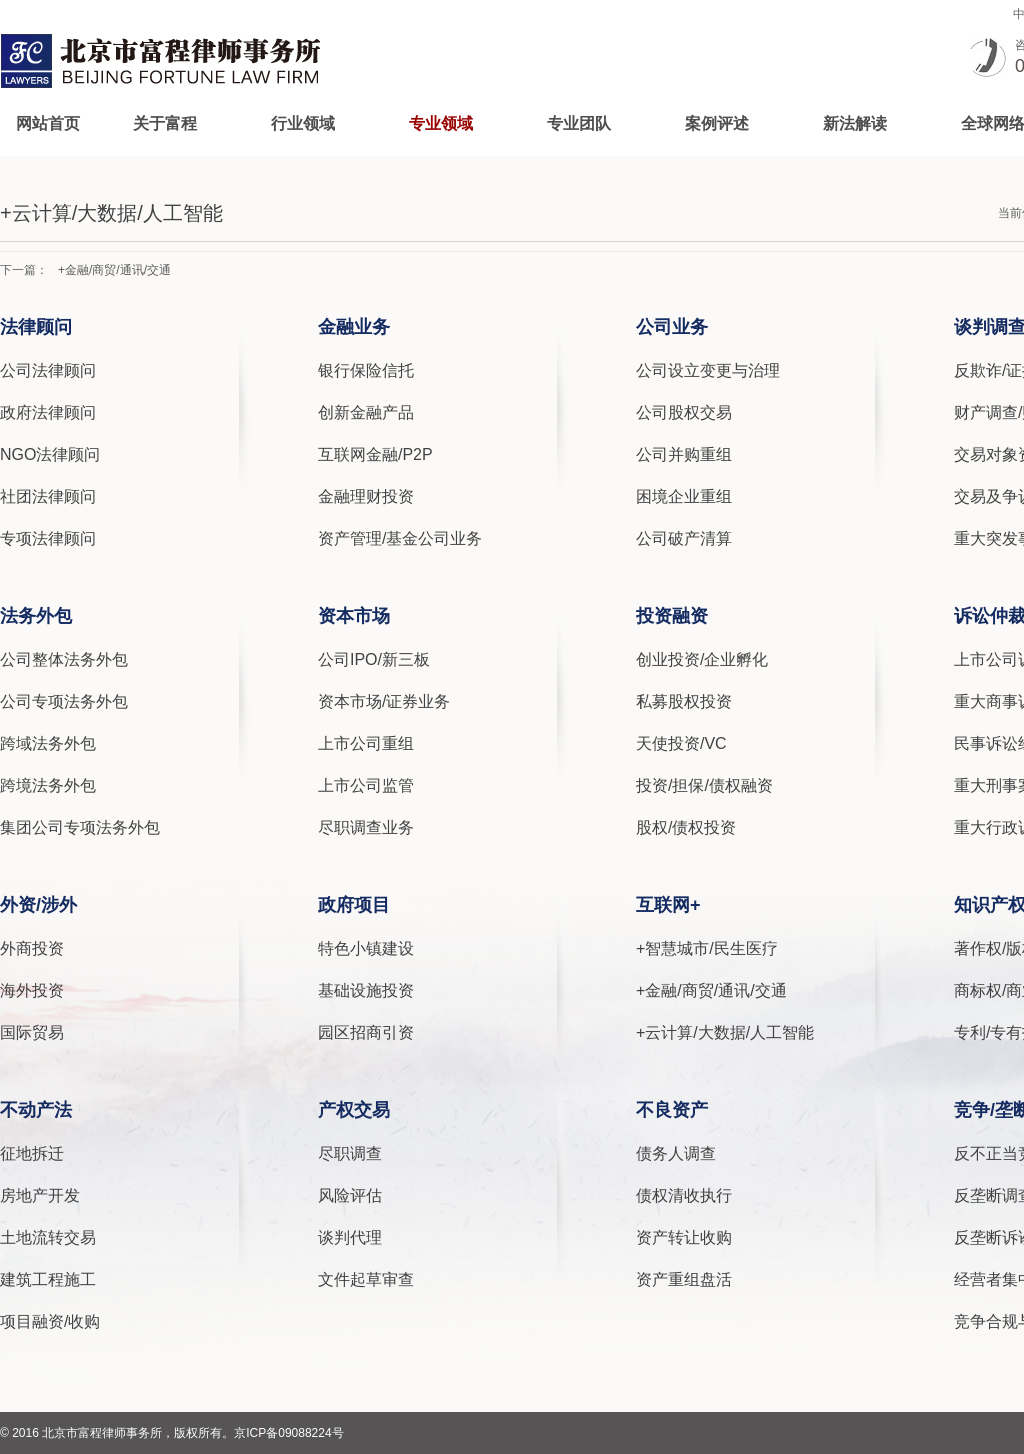 This screenshot has width=1024, height=1454. What do you see at coordinates (375, 454) in the screenshot?
I see `互联网金融/P2P` at bounding box center [375, 454].